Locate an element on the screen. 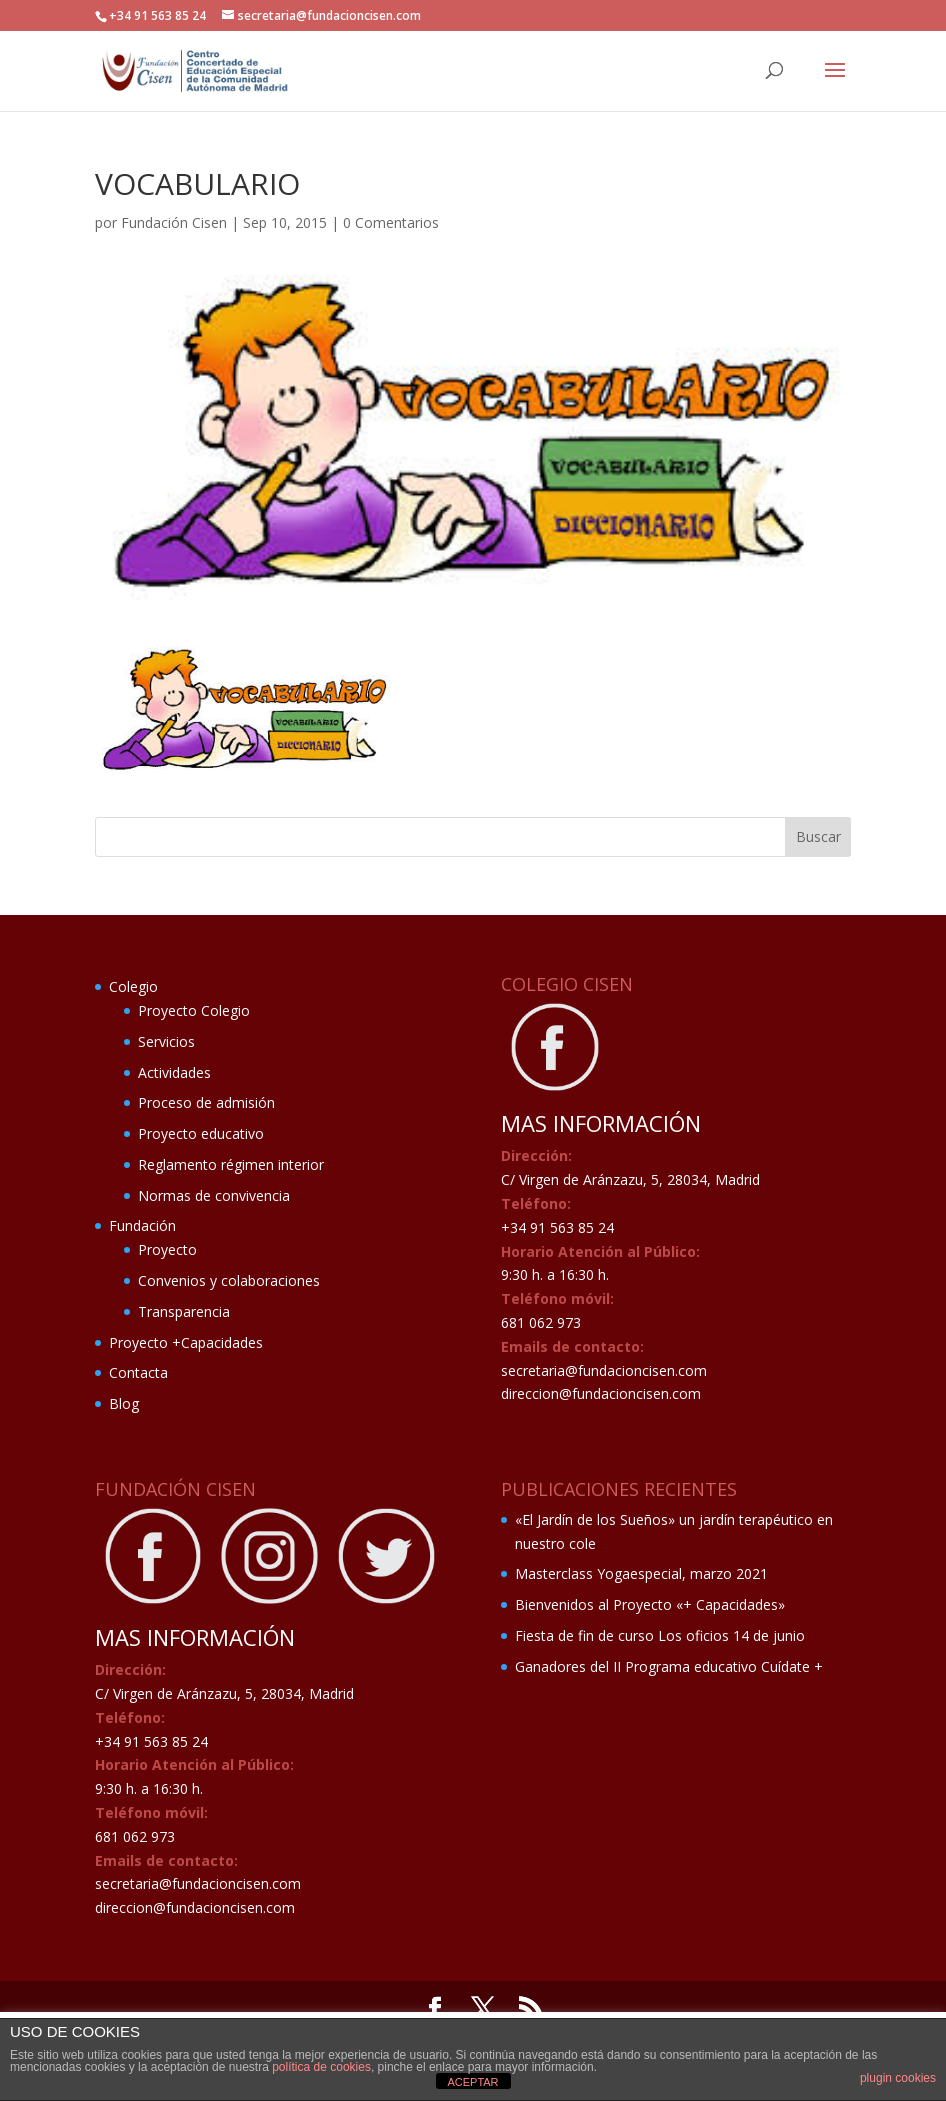  Proceso de admisión is located at coordinates (206, 1102).